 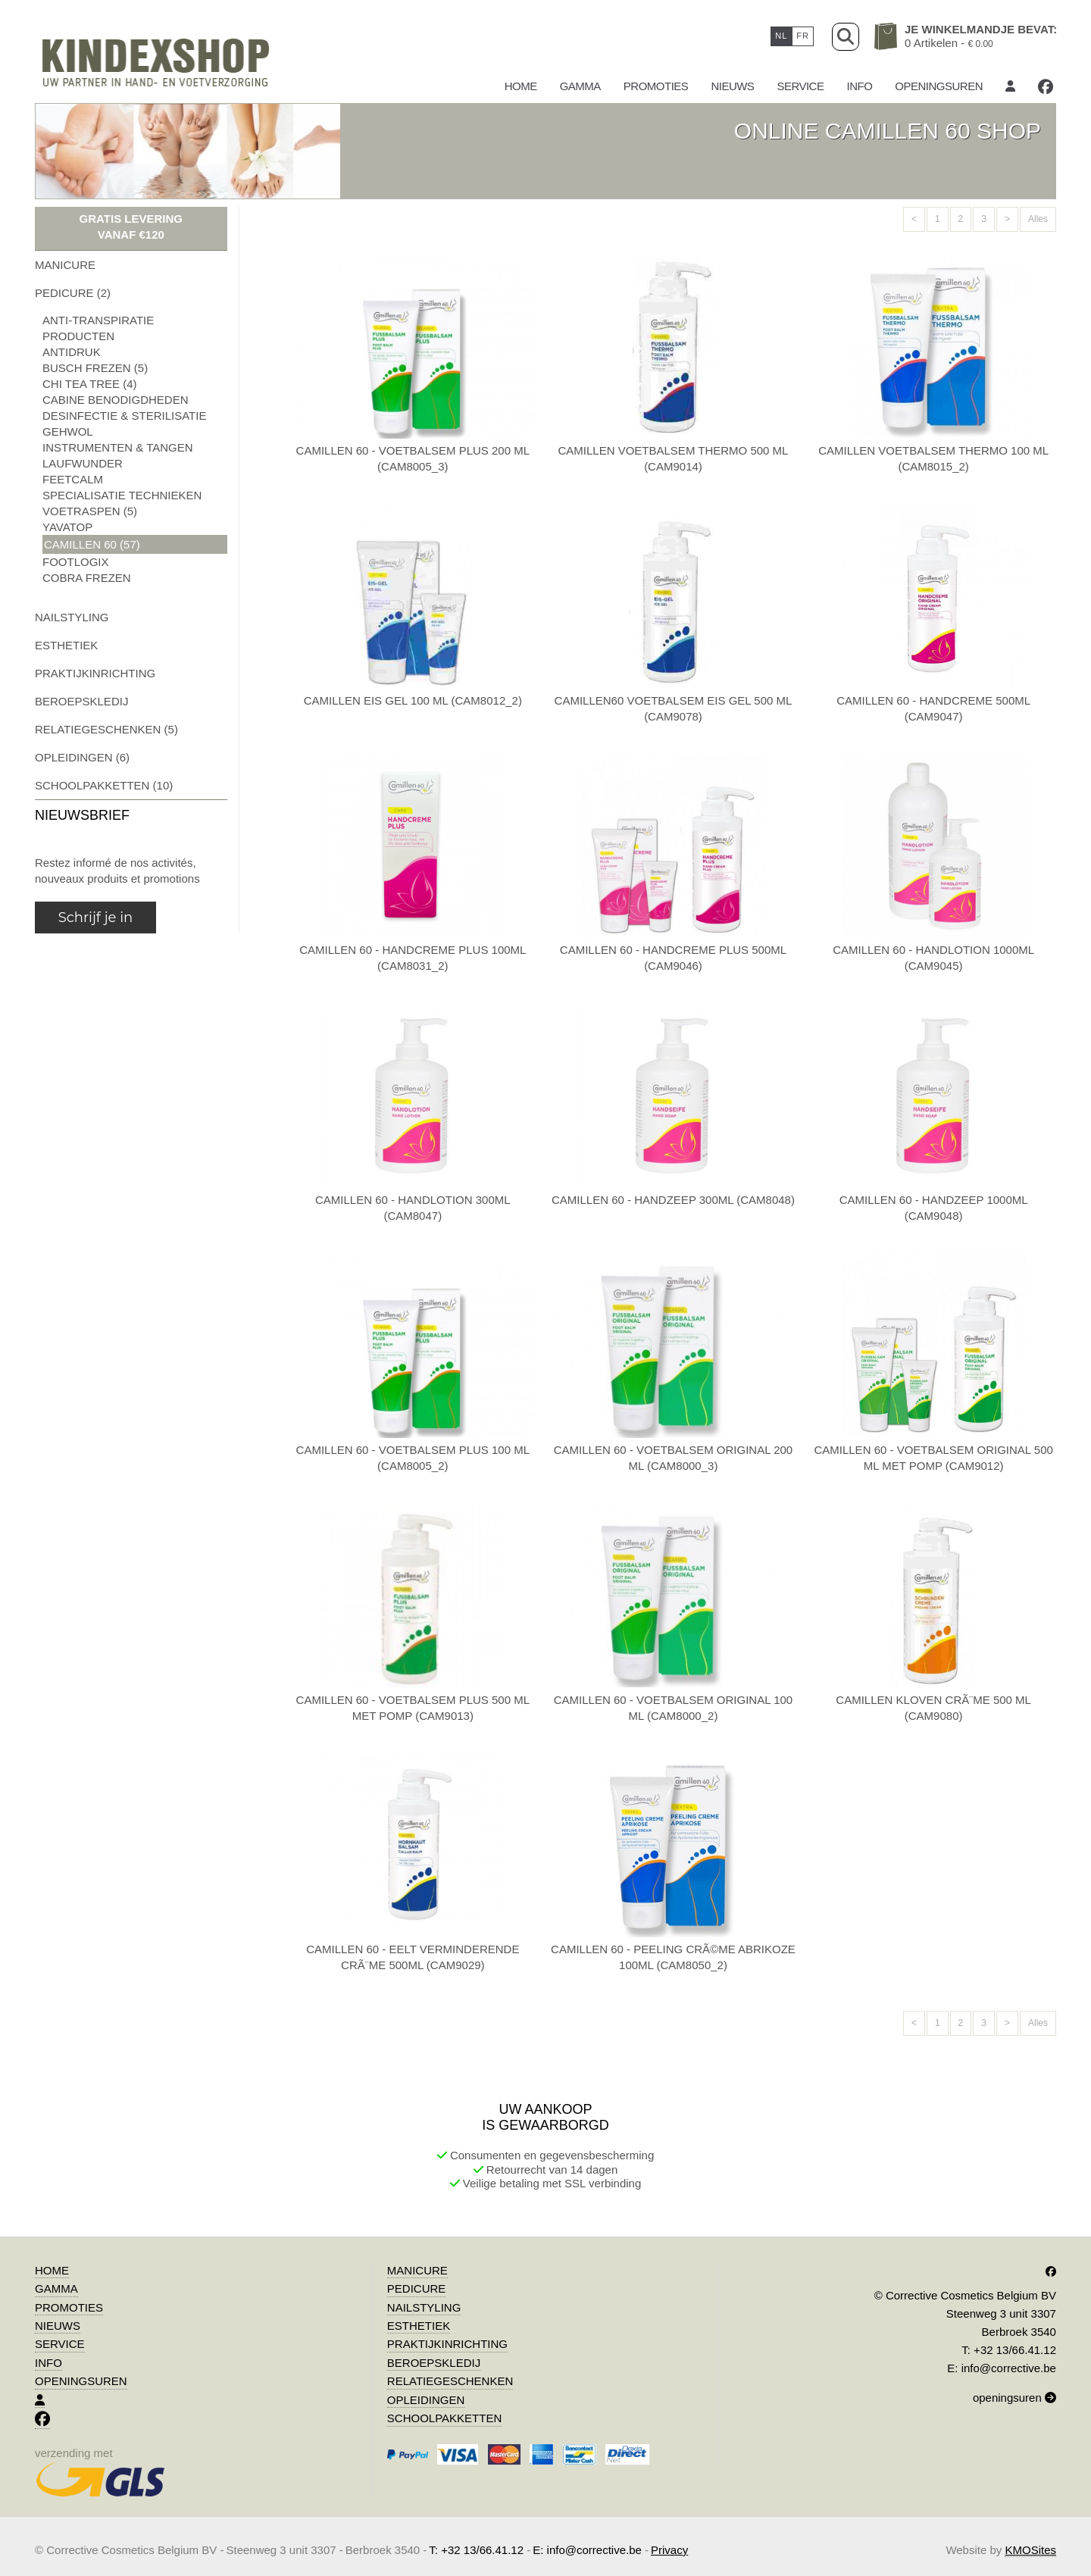 What do you see at coordinates (71, 351) in the screenshot?
I see `antidruk` at bounding box center [71, 351].